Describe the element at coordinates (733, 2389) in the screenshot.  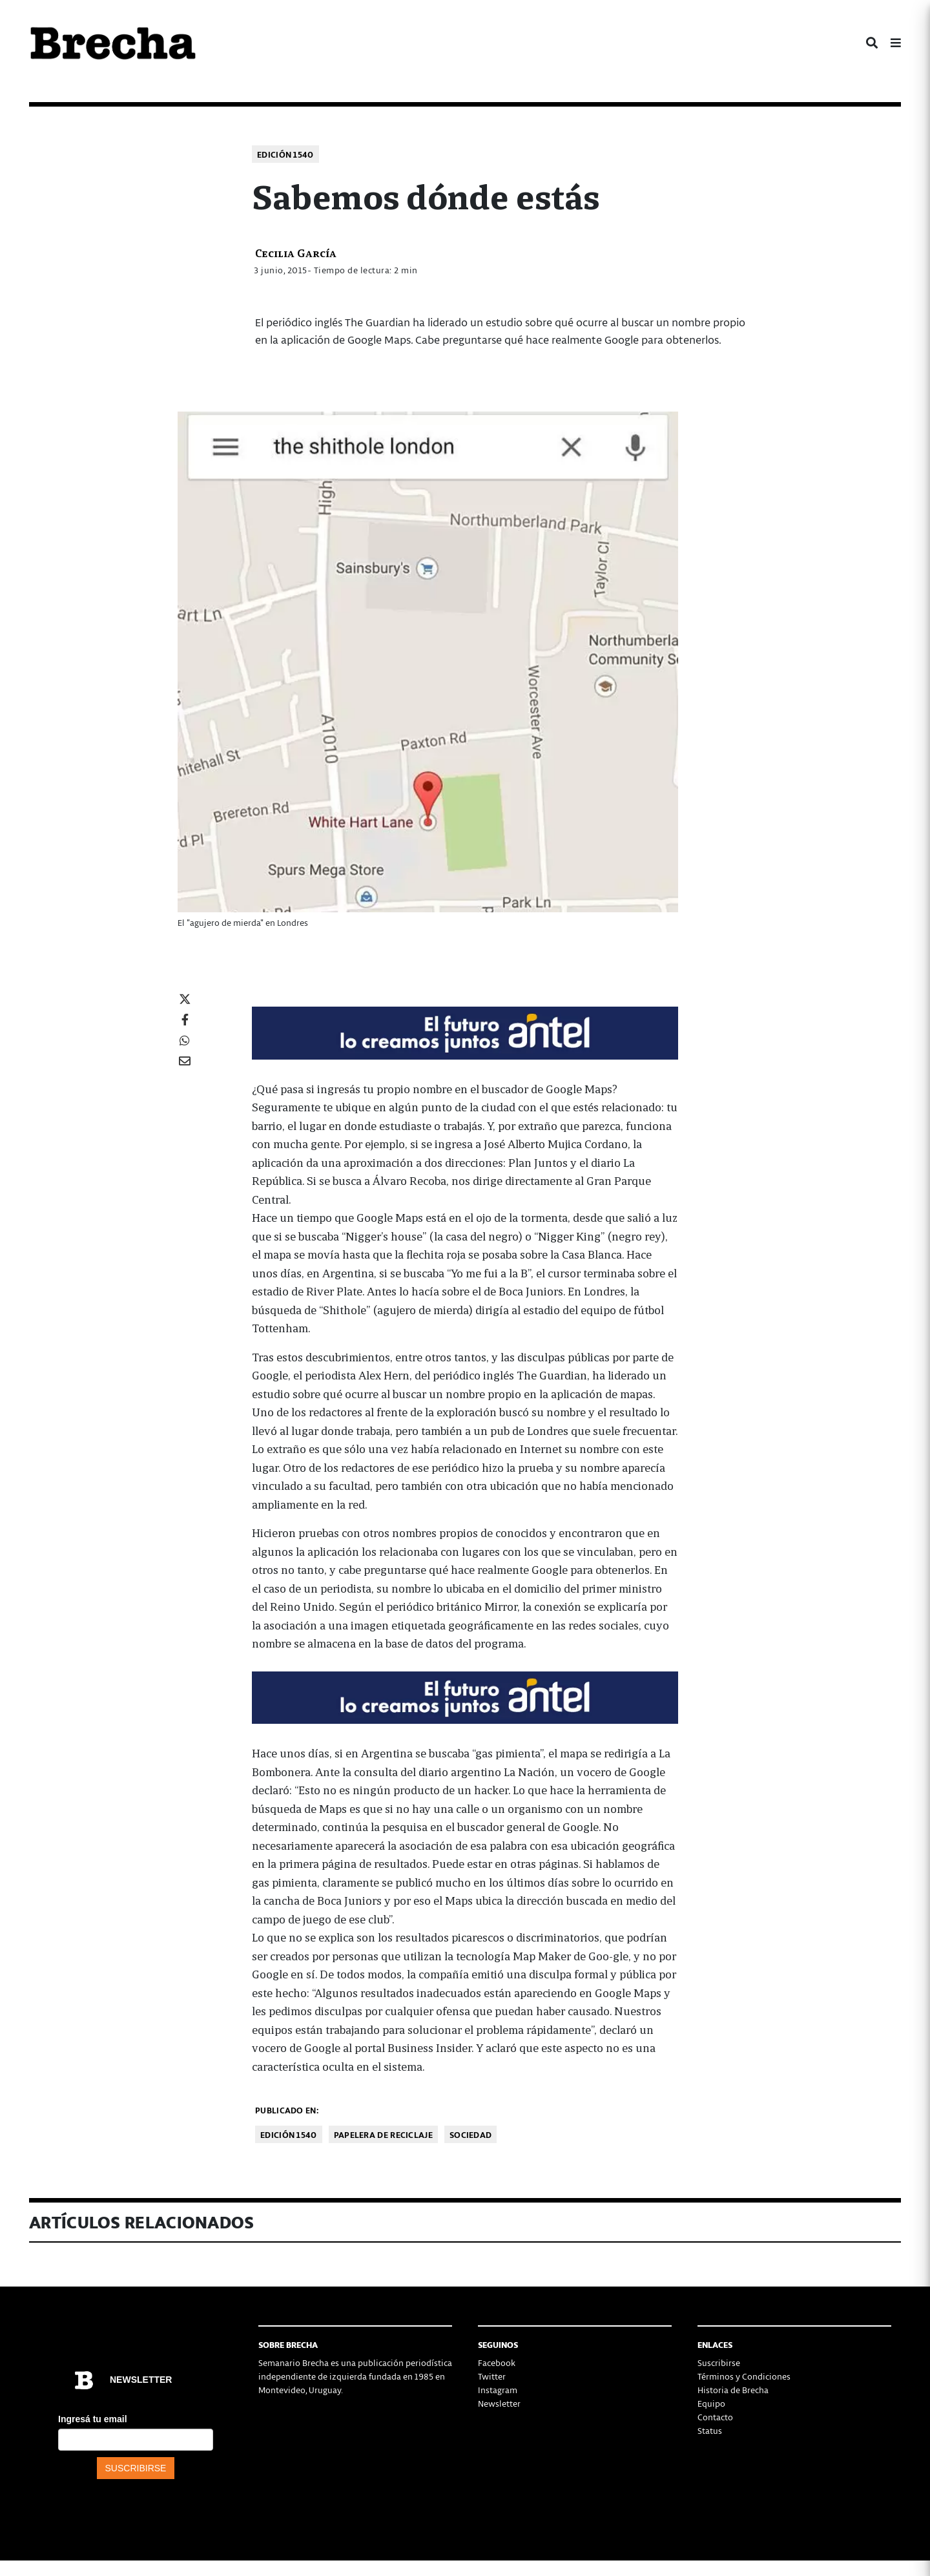
I see `Historia de Brecha` at that location.